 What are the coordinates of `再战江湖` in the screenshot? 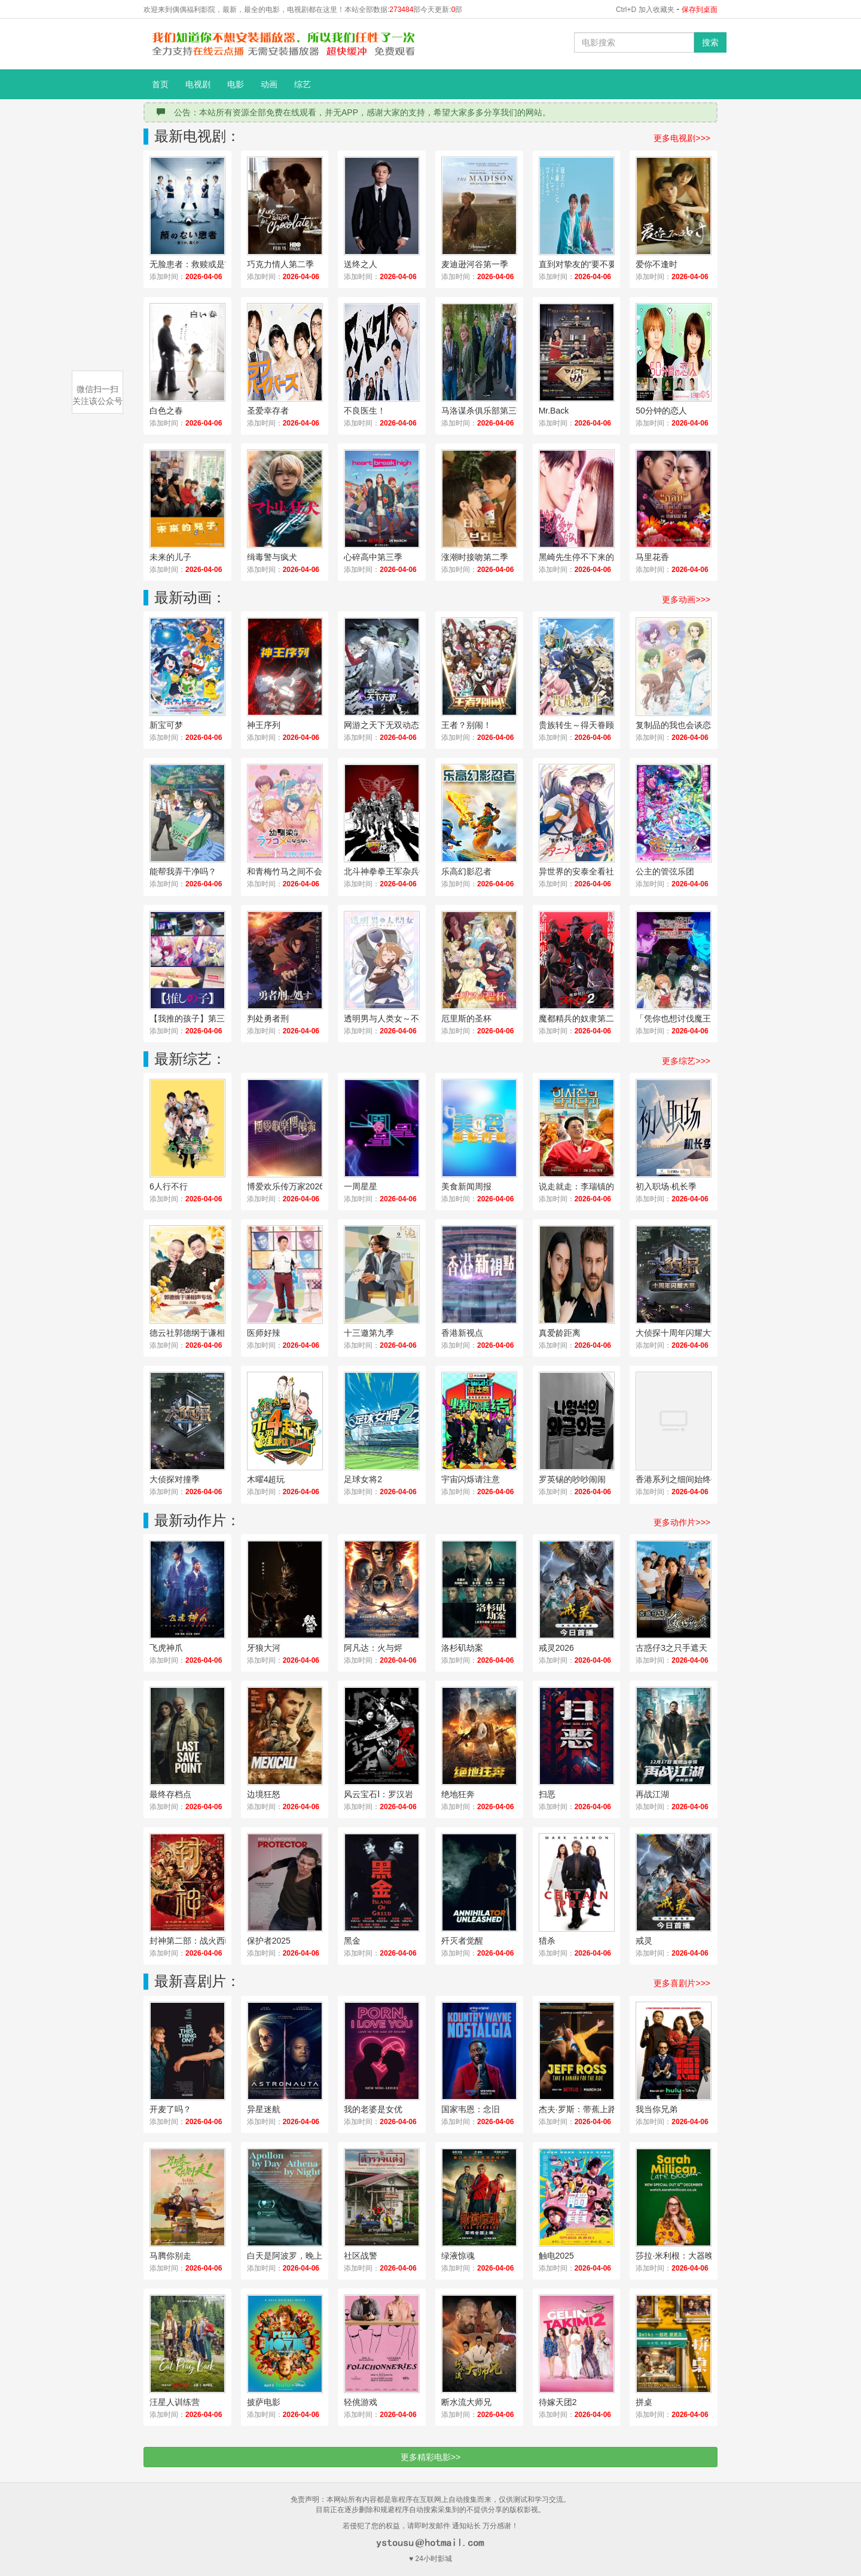 It's located at (652, 1794).